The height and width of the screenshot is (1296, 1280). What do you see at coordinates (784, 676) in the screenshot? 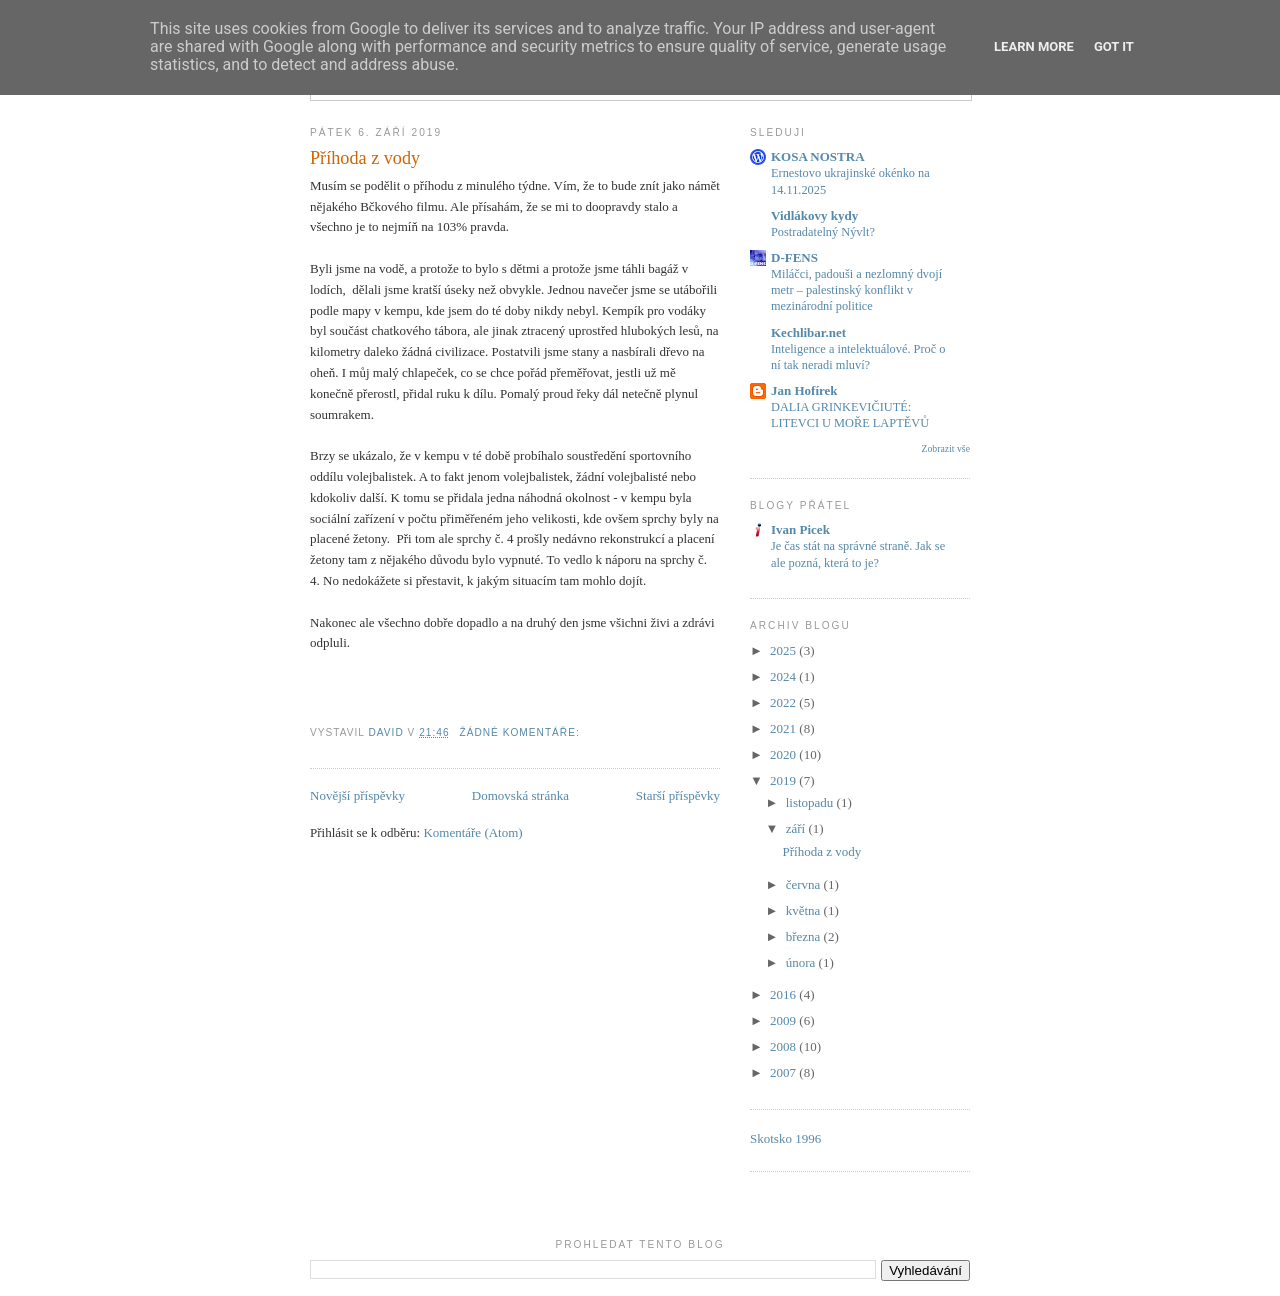
I see `2024` at bounding box center [784, 676].